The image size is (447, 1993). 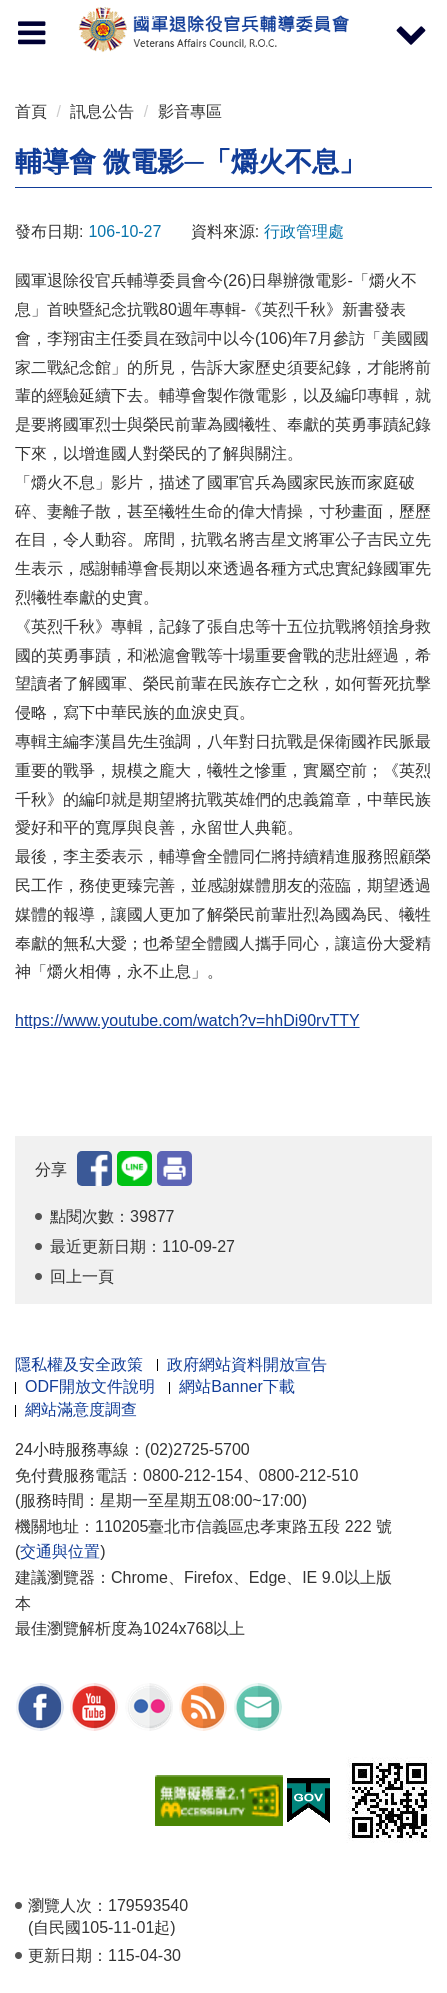 I want to click on 政府網站資料開放宣告, so click(x=247, y=1364).